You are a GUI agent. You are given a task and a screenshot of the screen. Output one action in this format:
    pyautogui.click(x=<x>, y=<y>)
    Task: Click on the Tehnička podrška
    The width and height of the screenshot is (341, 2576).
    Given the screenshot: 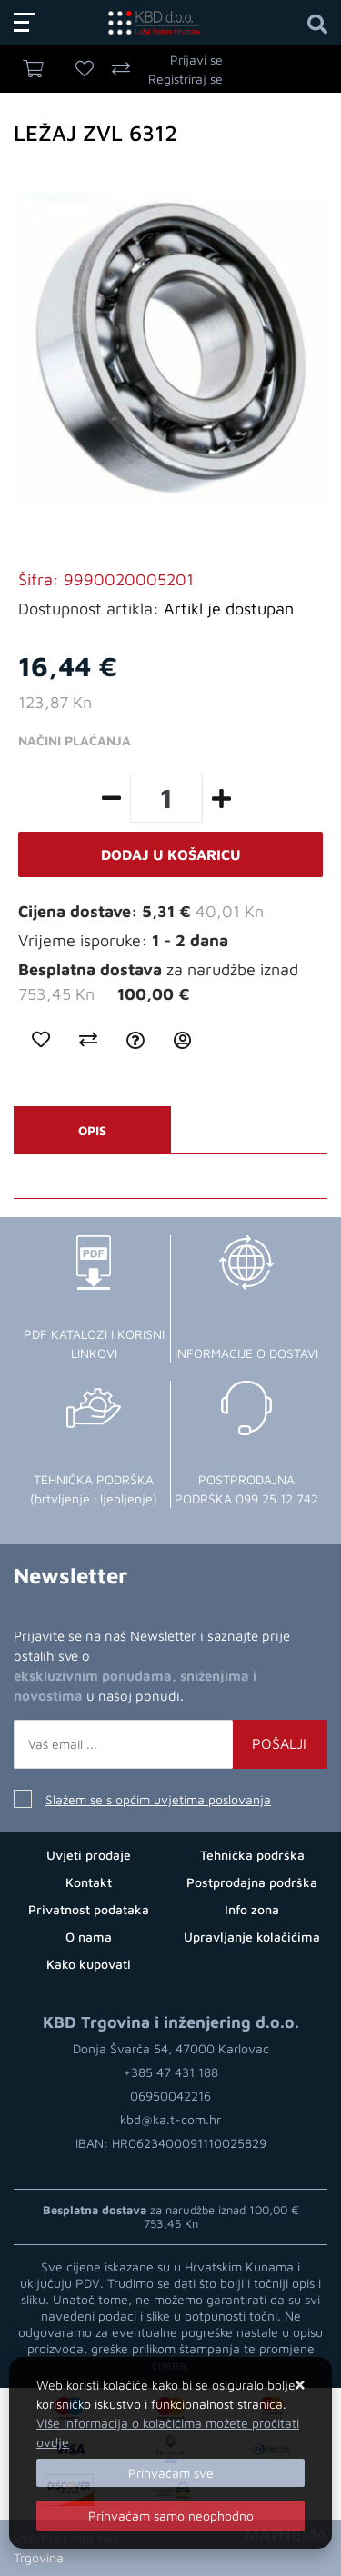 What is the action you would take?
    pyautogui.click(x=252, y=1854)
    